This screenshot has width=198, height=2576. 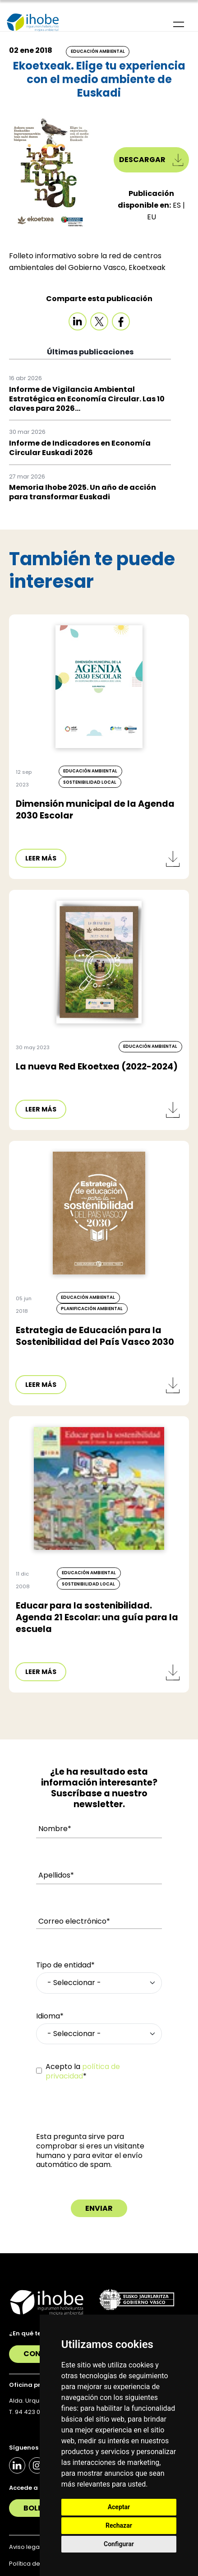 I want to click on Tipo de entidad*, so click(x=65, y=1965).